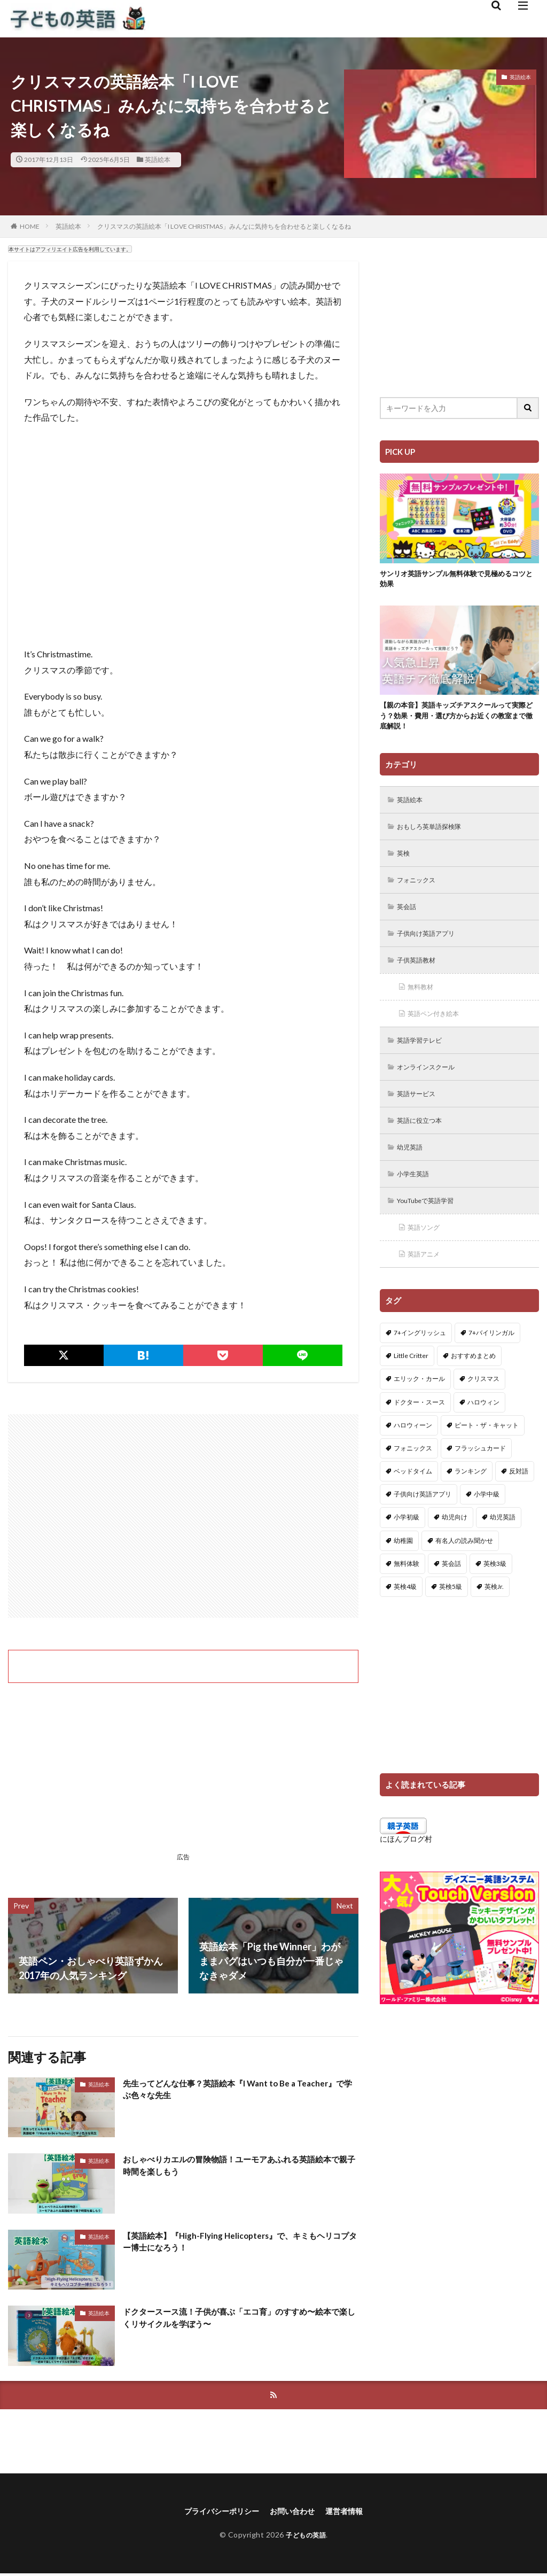 The image size is (547, 2576). Describe the element at coordinates (416, 1197) in the screenshot. I see `小学生英語` at that location.